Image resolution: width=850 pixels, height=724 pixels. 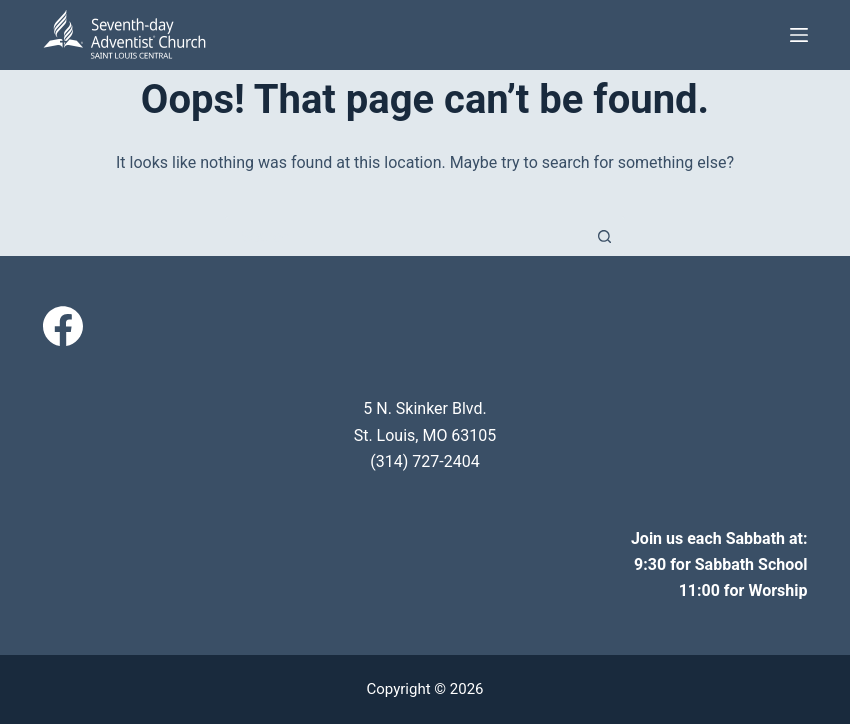 I want to click on [Facebook], so click(x=63, y=326).